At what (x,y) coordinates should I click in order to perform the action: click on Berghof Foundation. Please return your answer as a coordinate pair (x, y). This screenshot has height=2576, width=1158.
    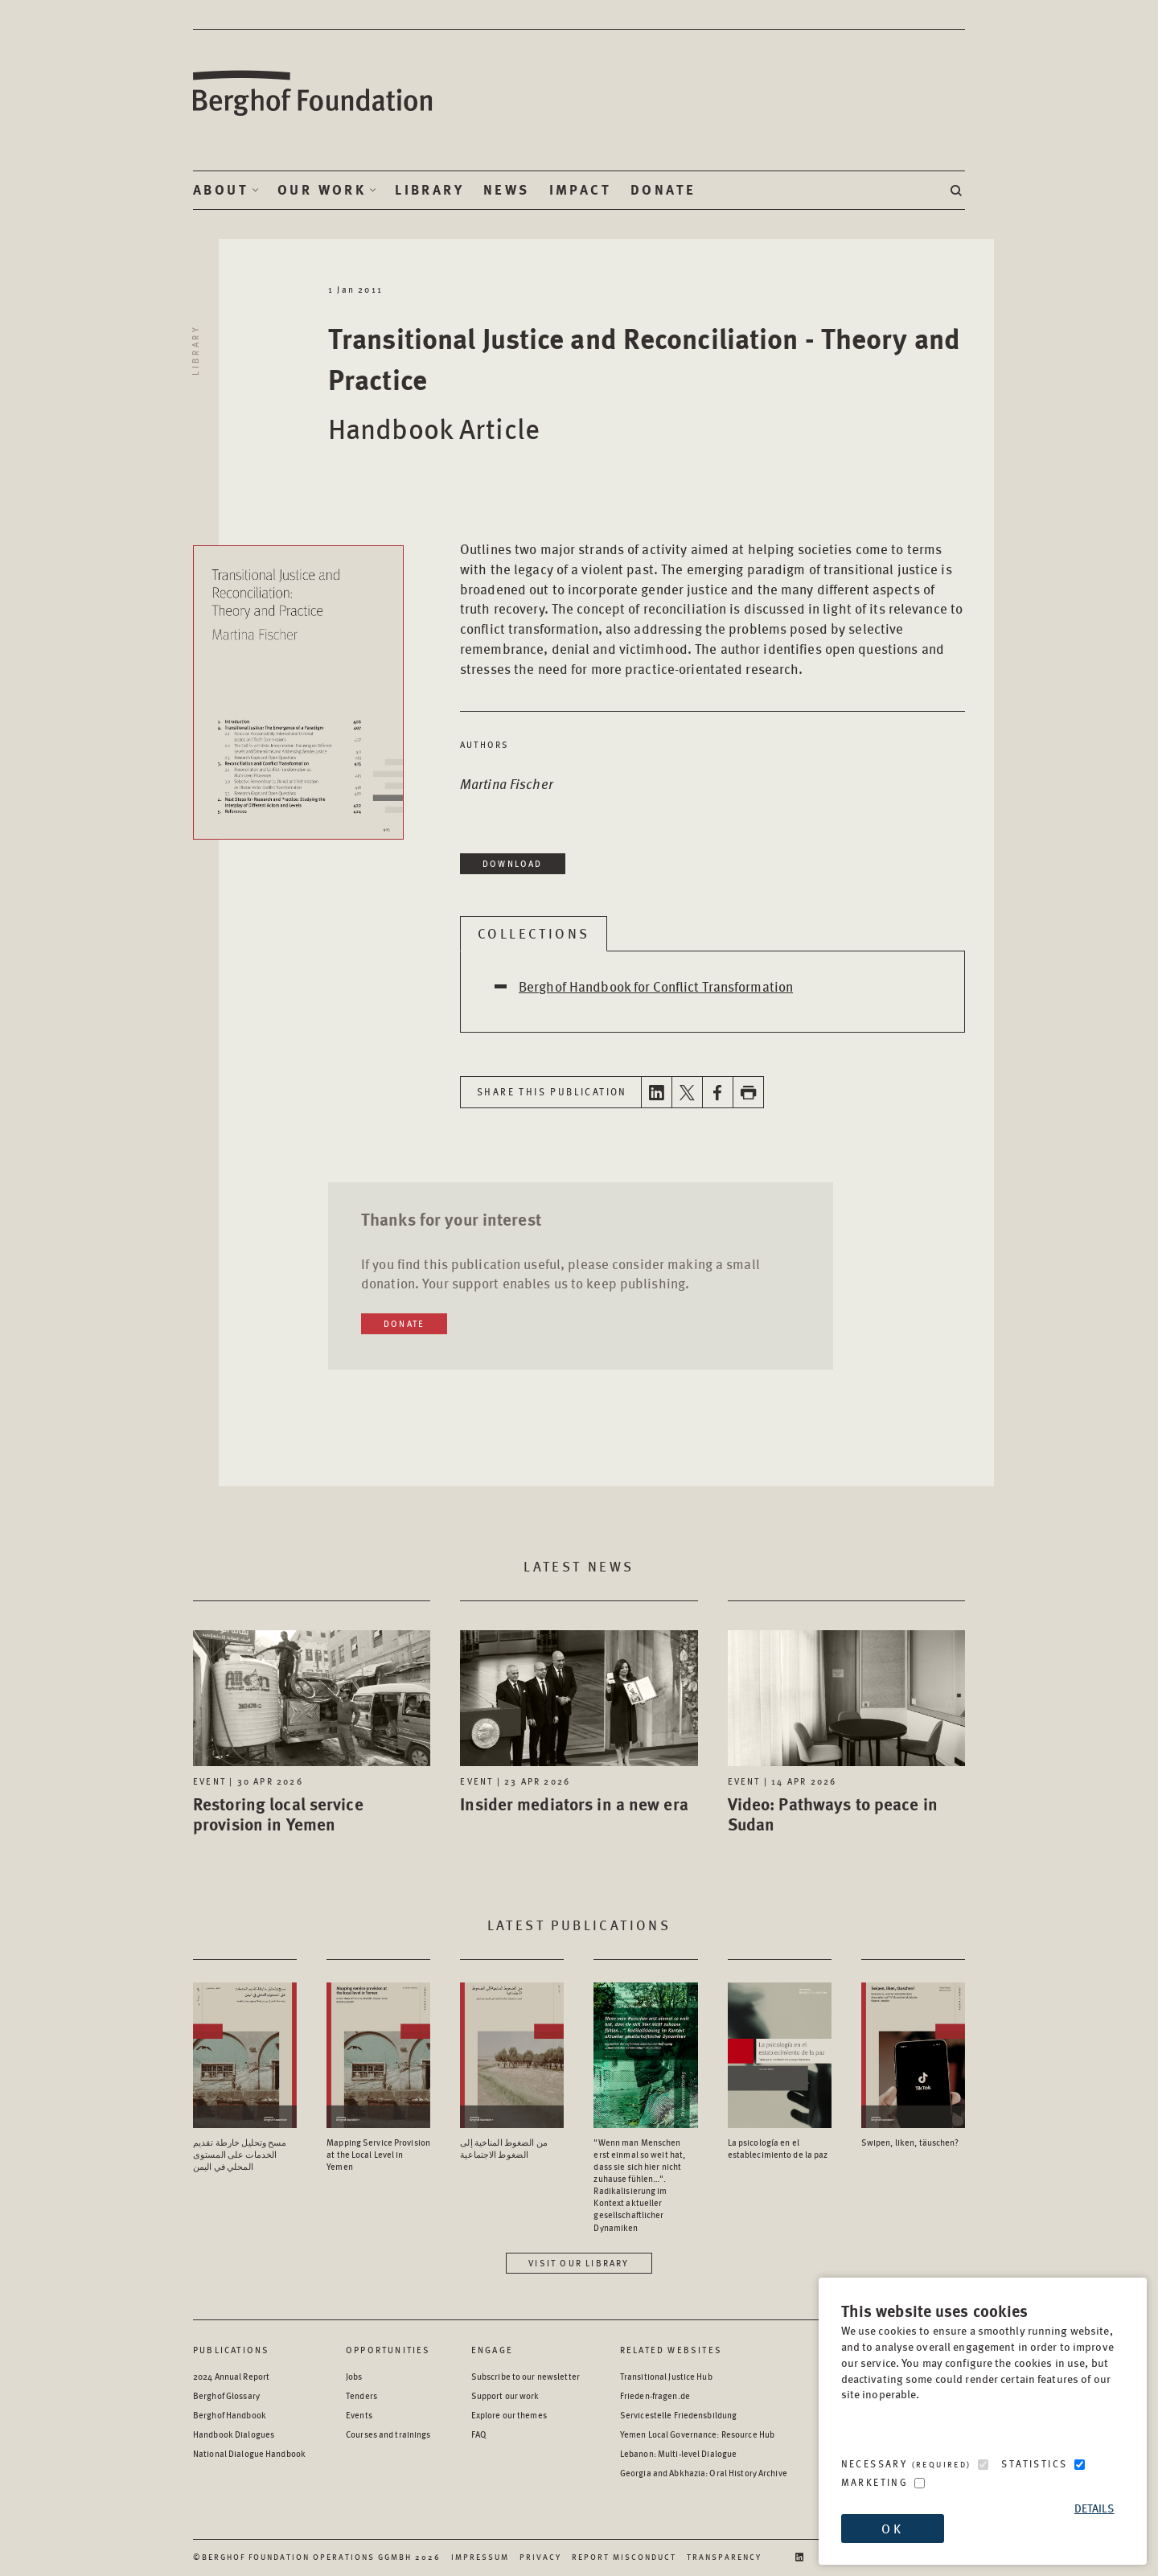
    Looking at the image, I should click on (313, 94).